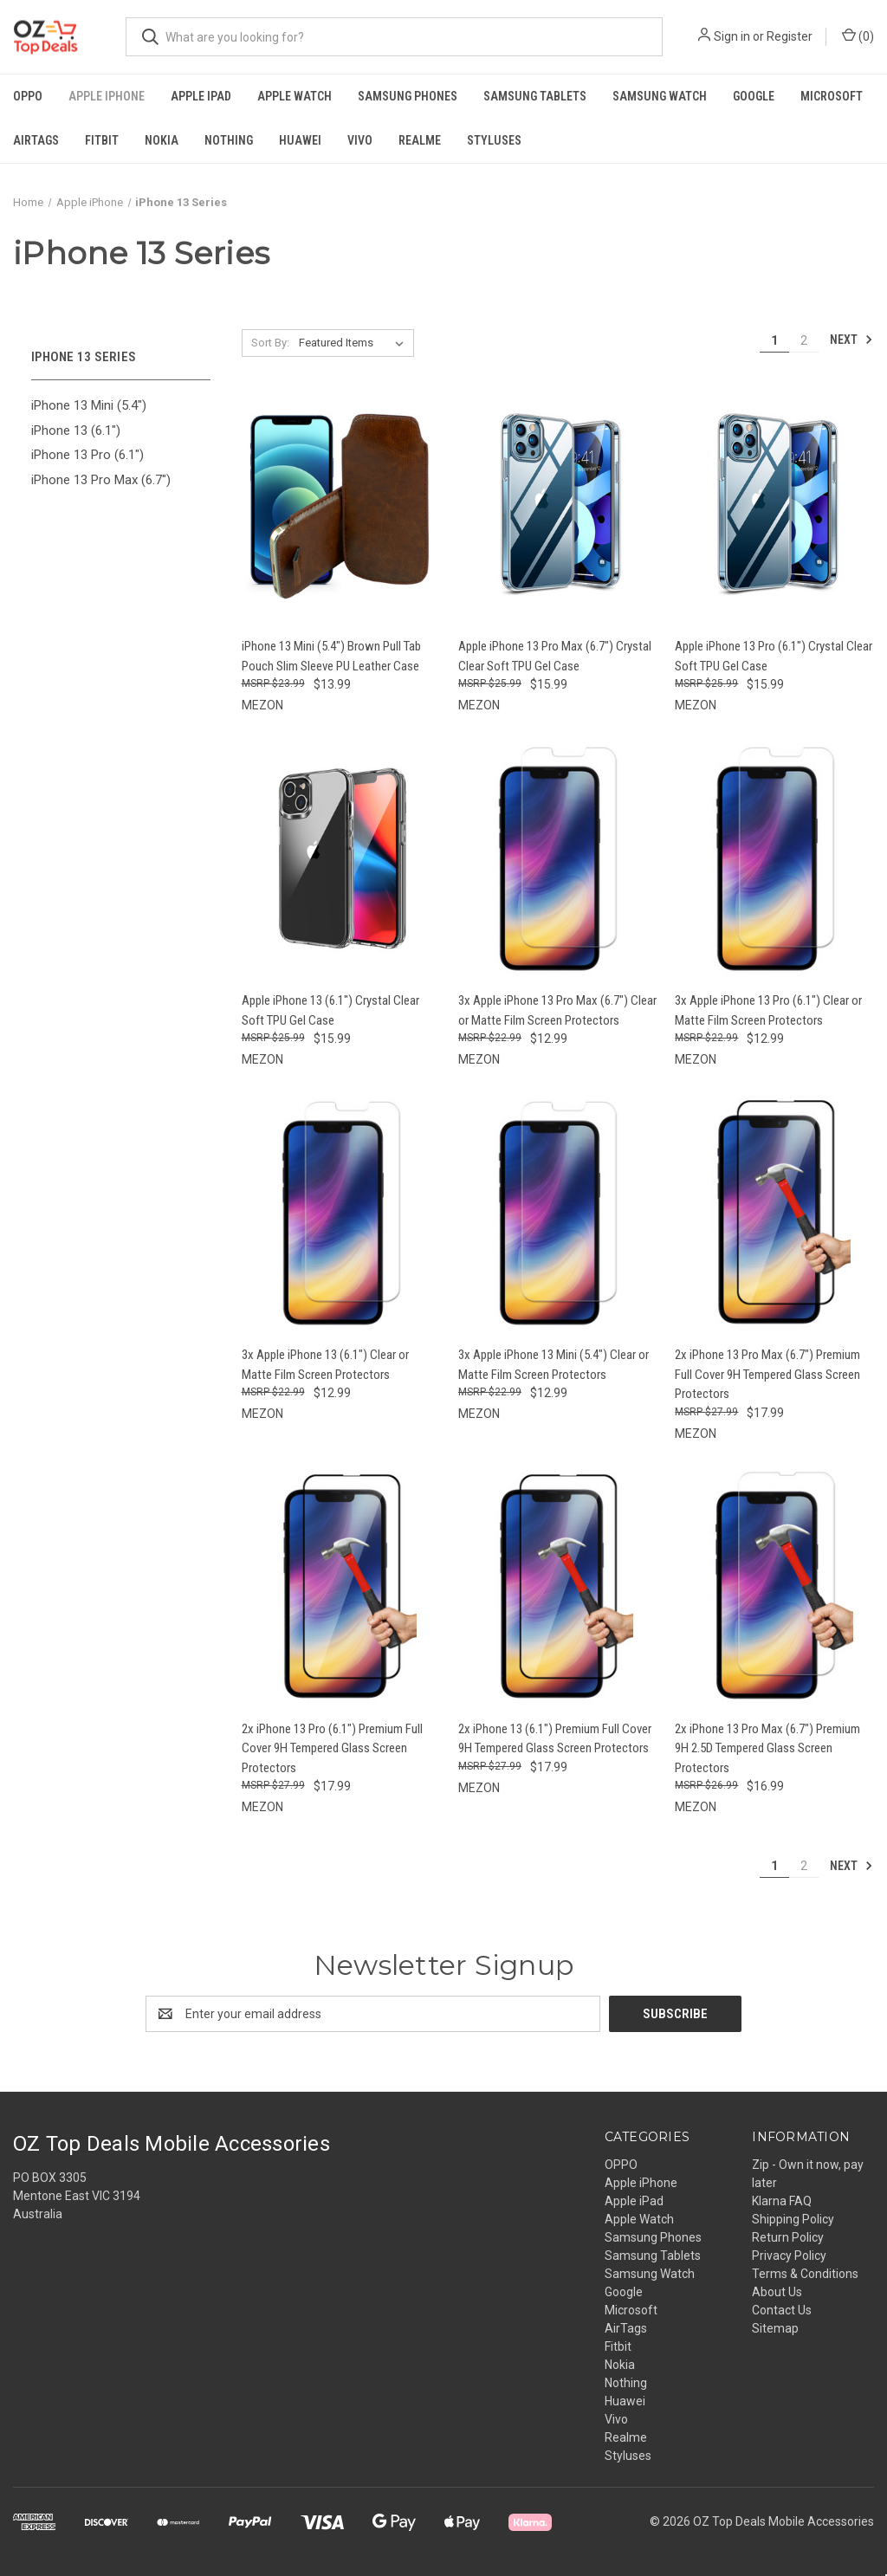 The width and height of the screenshot is (887, 2576). What do you see at coordinates (557, 1212) in the screenshot?
I see `[3x Apple iPhone 13 Mini (5.4") Clear or Matte Film Screen Protectors, $12.99]` at bounding box center [557, 1212].